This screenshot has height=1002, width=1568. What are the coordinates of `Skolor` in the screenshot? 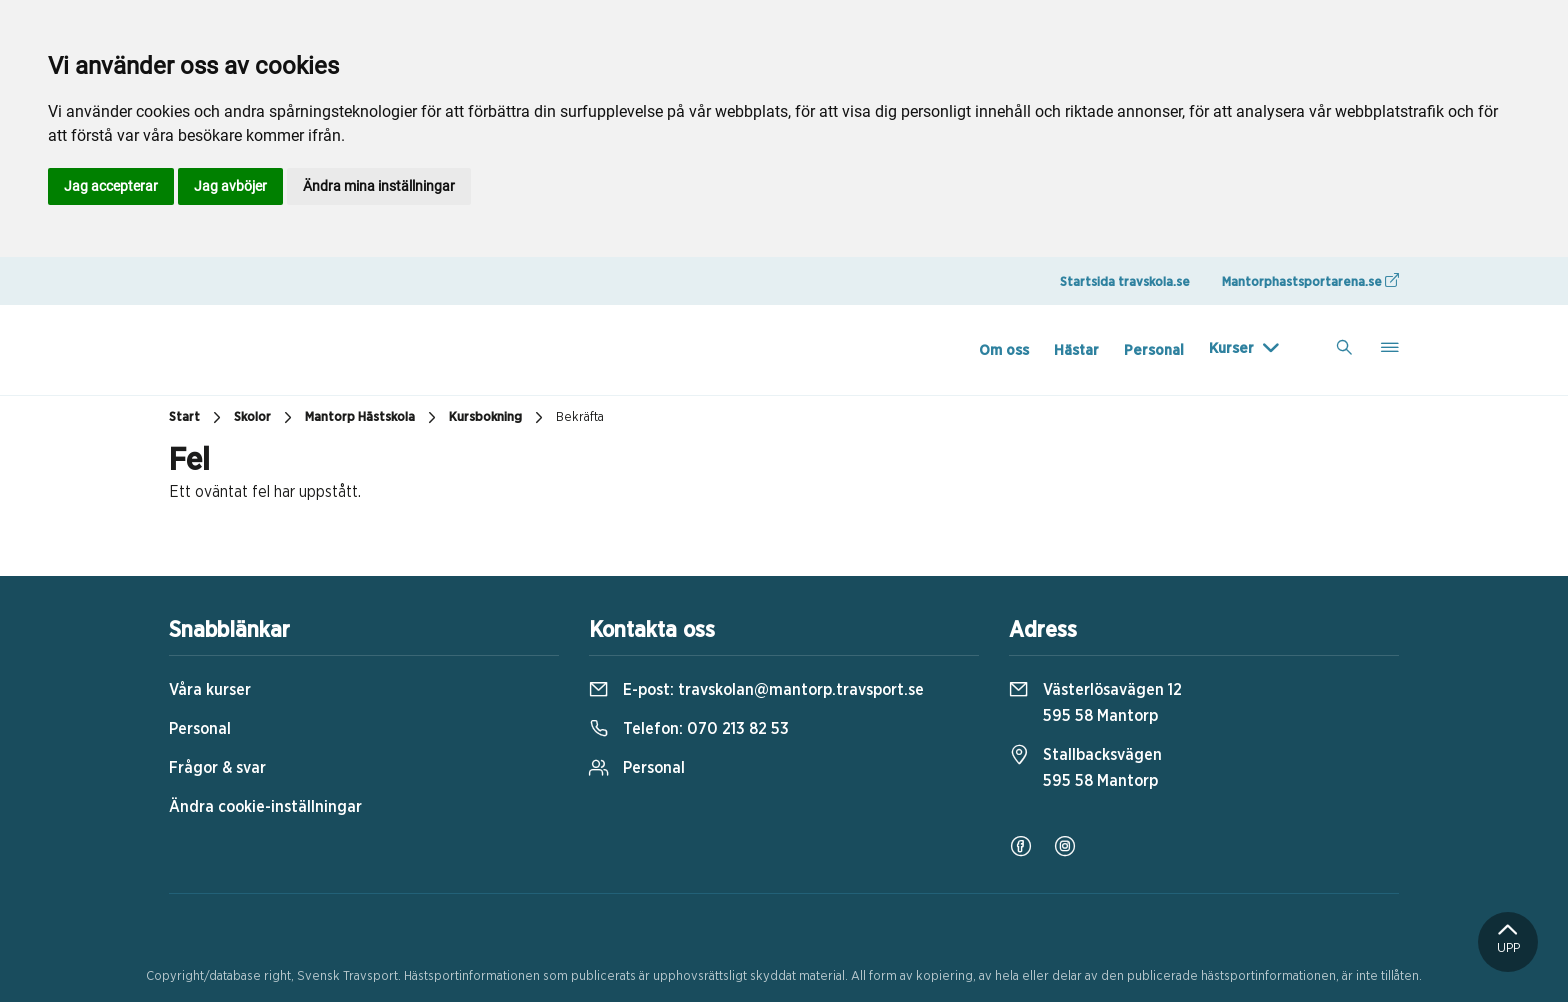 It's located at (265, 418).